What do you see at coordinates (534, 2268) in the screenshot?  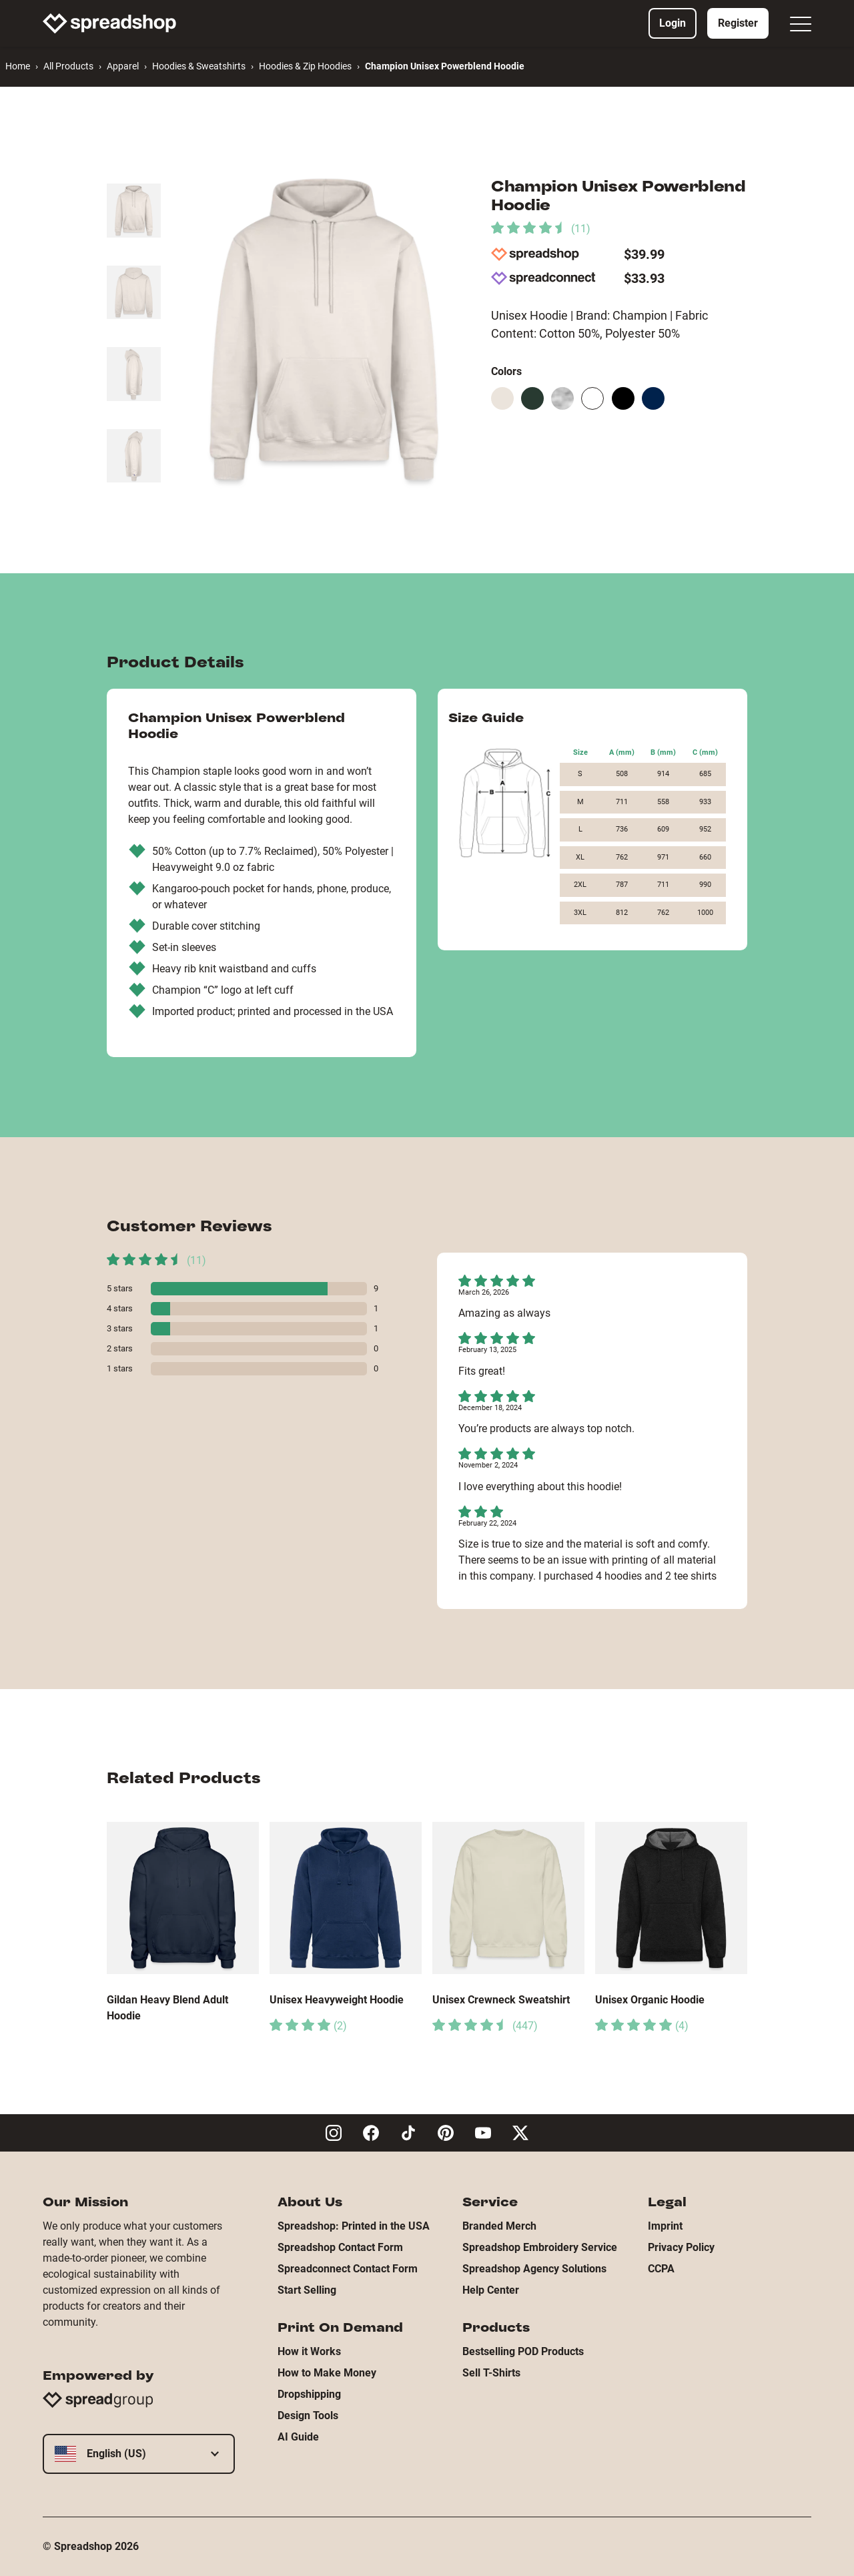 I see `Spreadshop Agency Solutions` at bounding box center [534, 2268].